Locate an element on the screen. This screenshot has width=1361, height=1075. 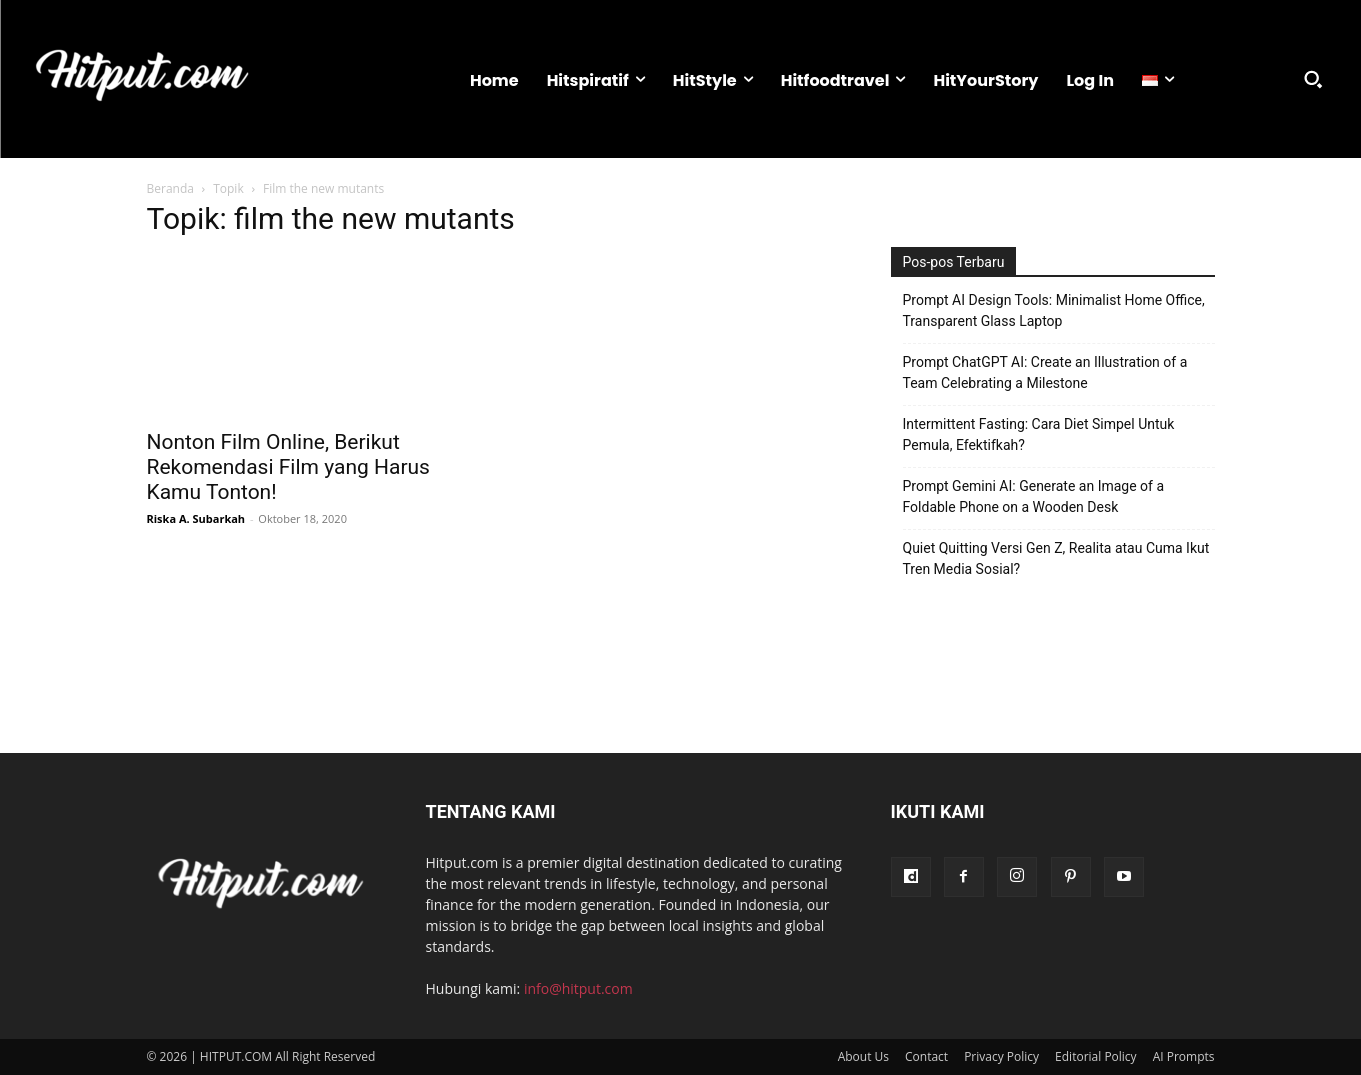
About Us is located at coordinates (863, 1056).